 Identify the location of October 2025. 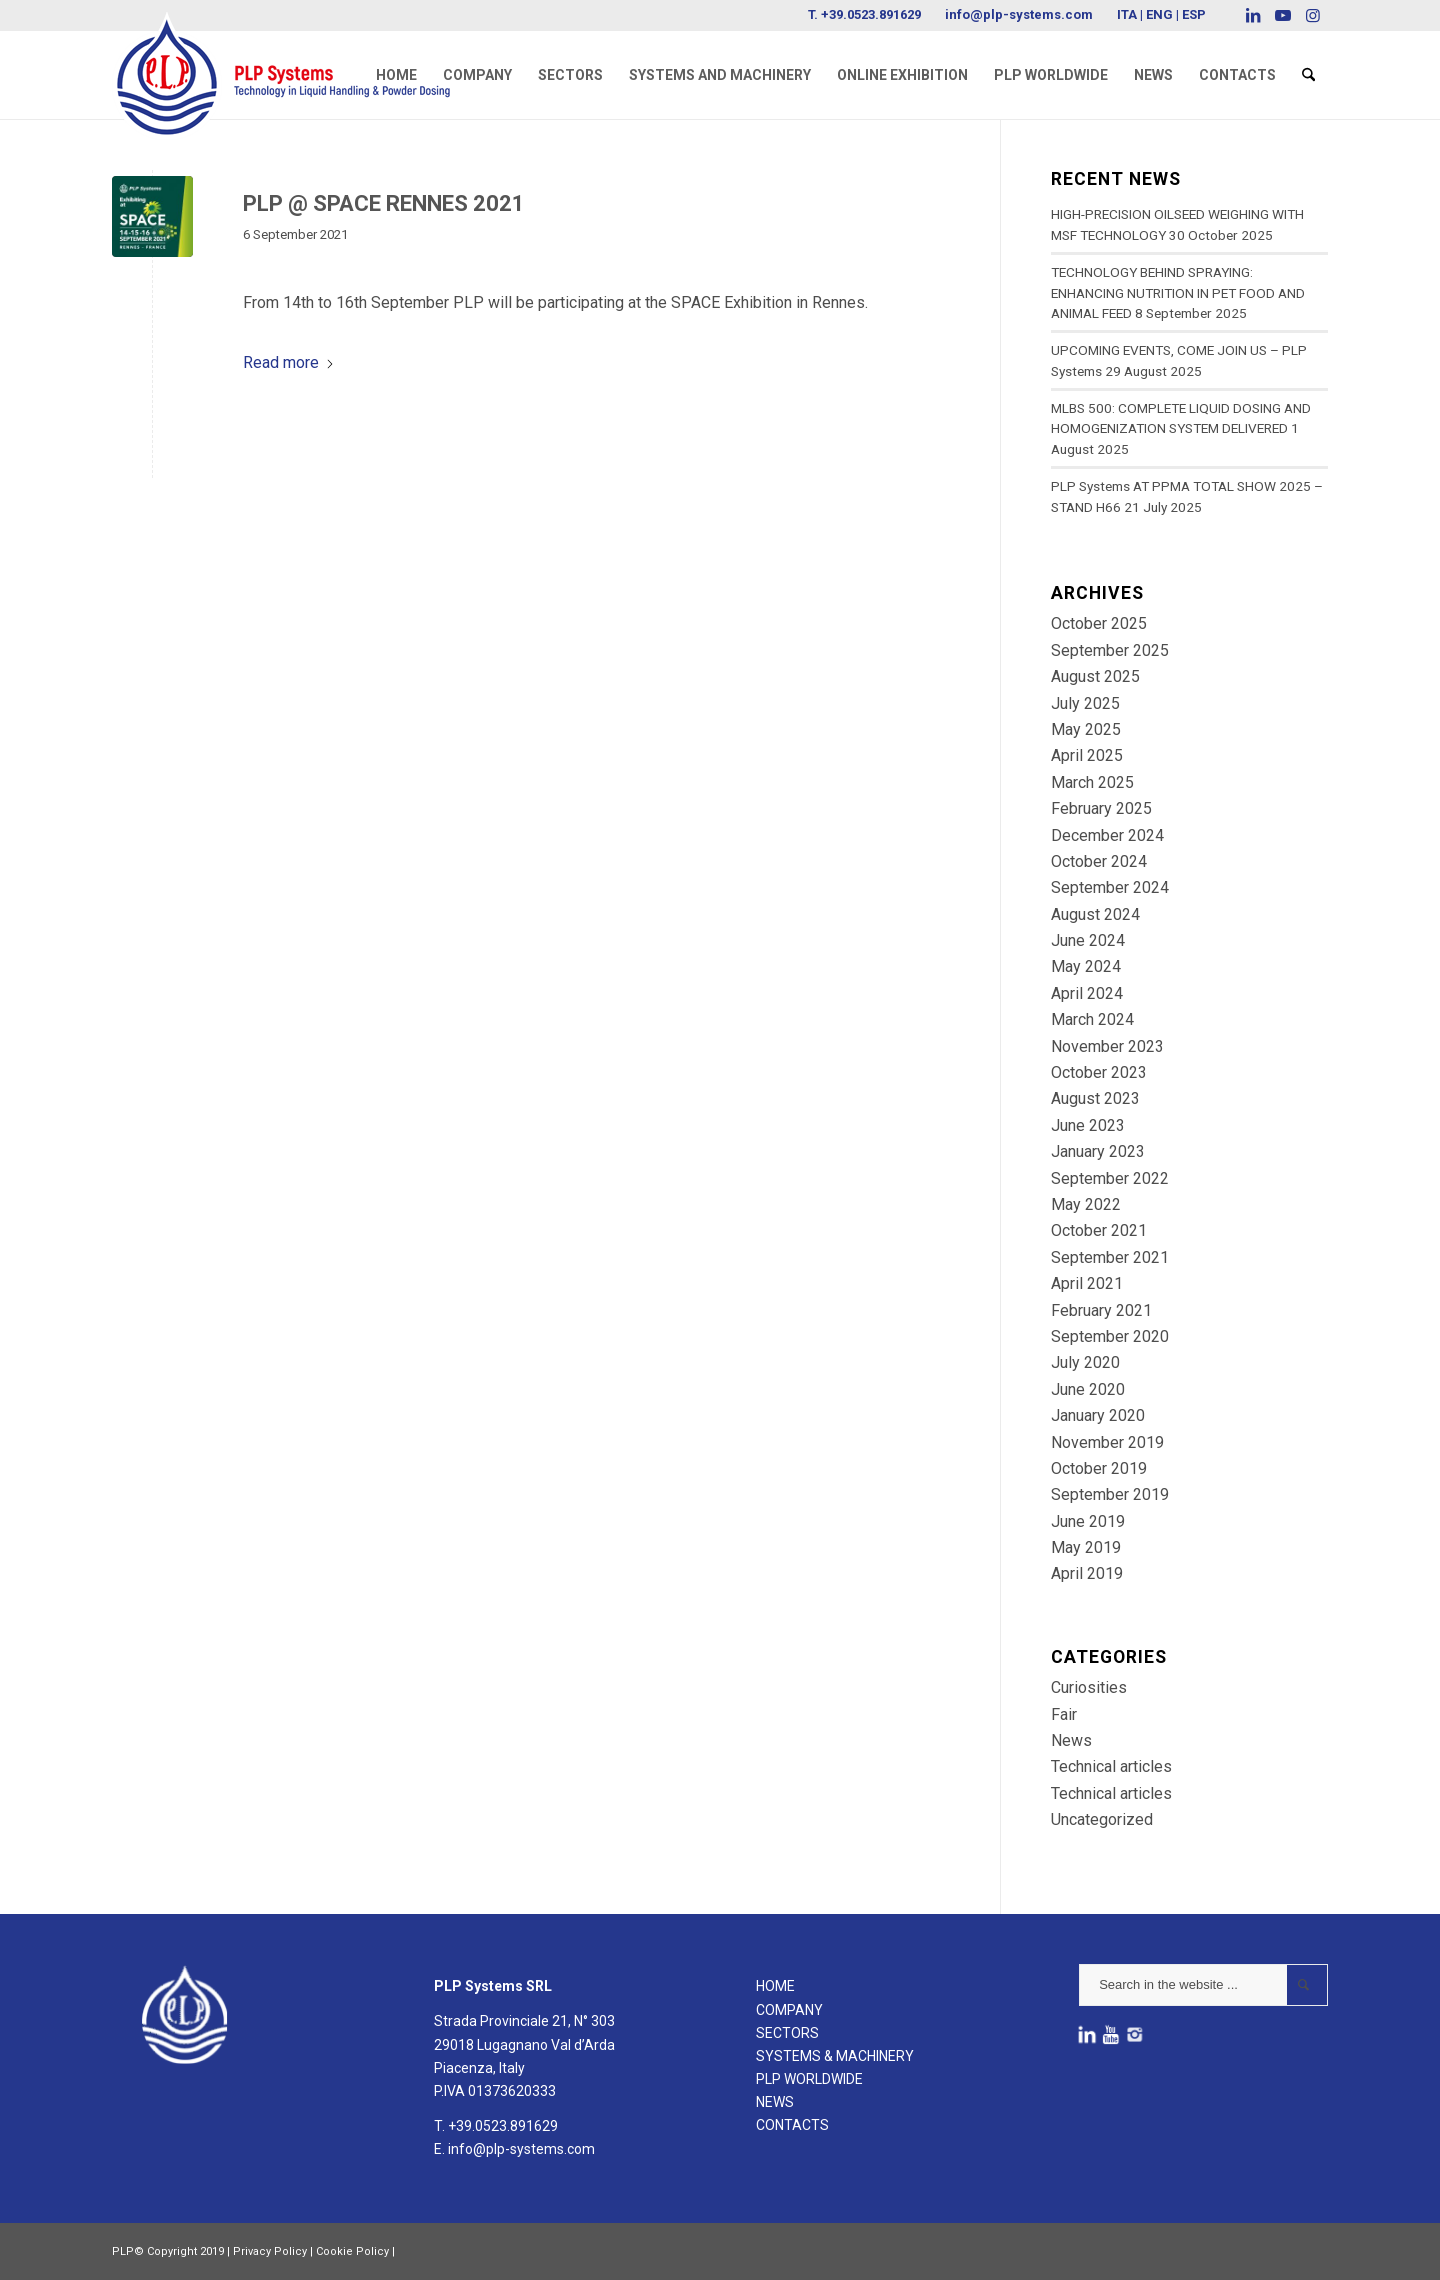
(1099, 623).